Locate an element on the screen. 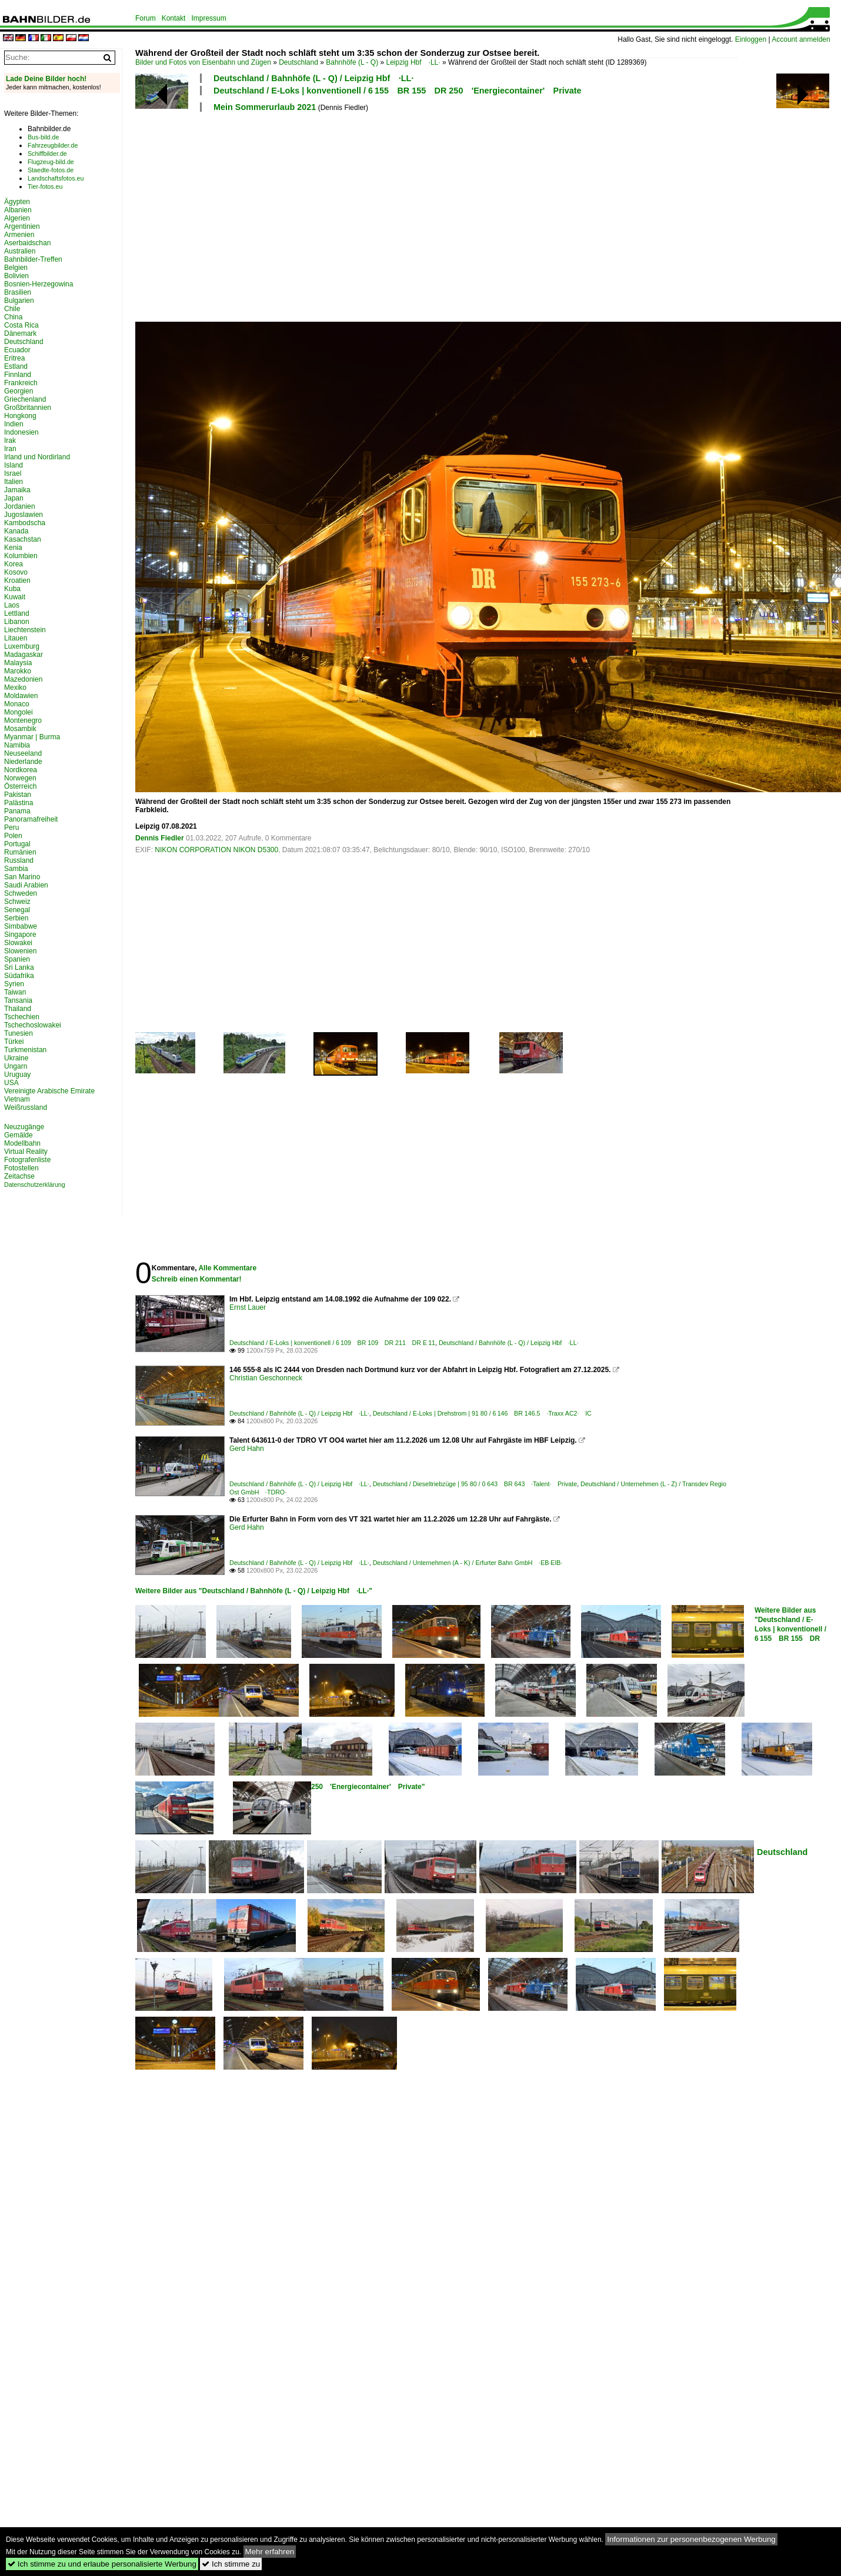  Einloggen is located at coordinates (750, 39).